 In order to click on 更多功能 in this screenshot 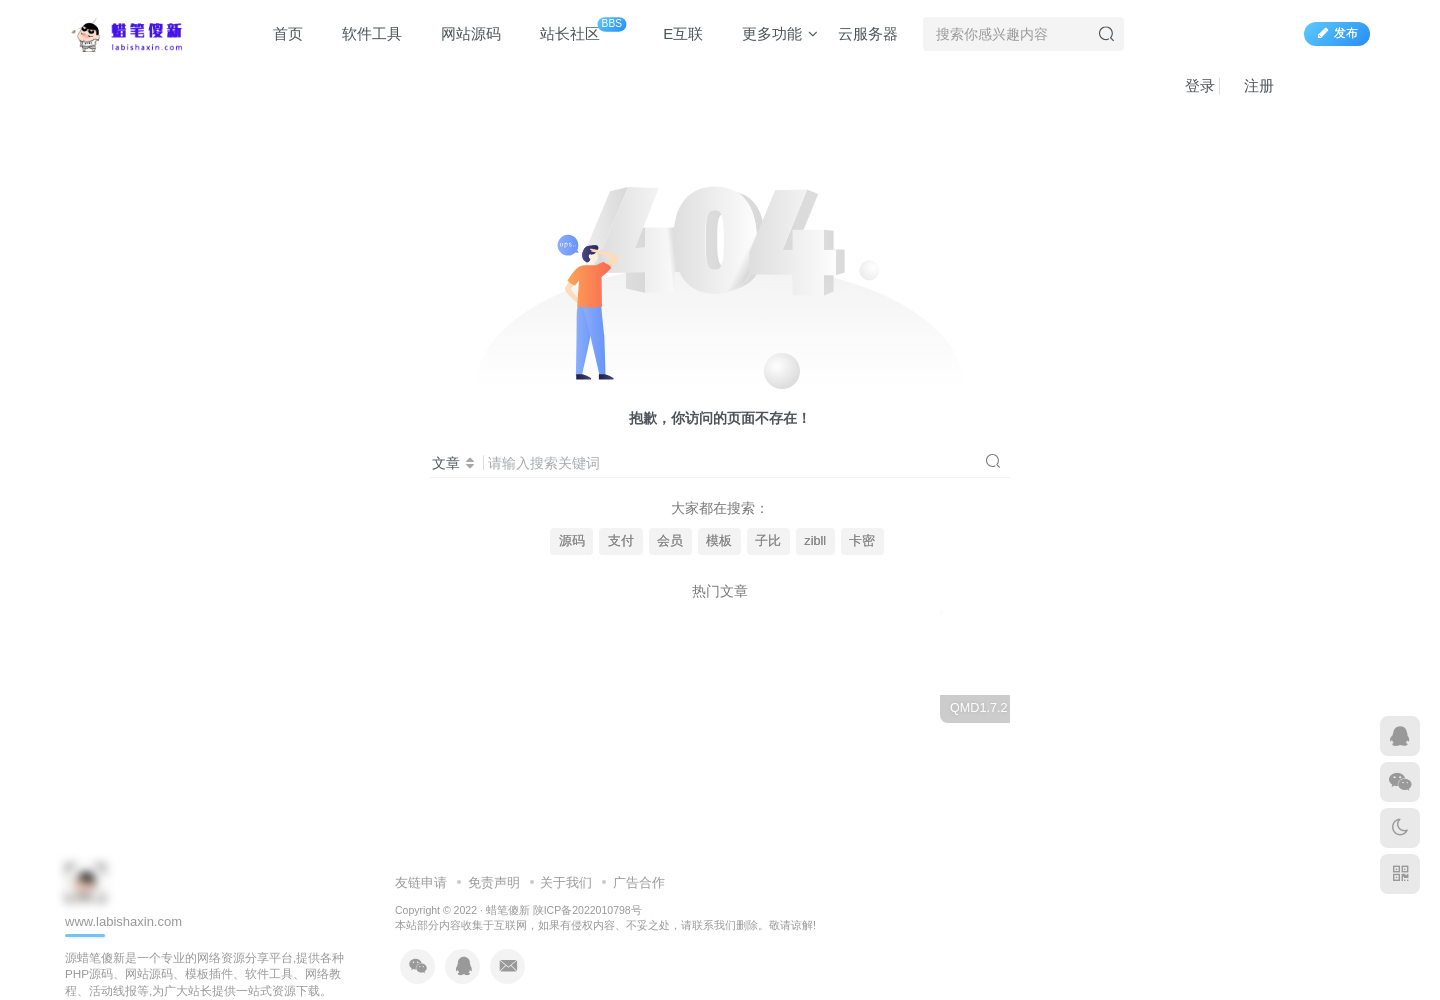, I will do `click(770, 33)`.